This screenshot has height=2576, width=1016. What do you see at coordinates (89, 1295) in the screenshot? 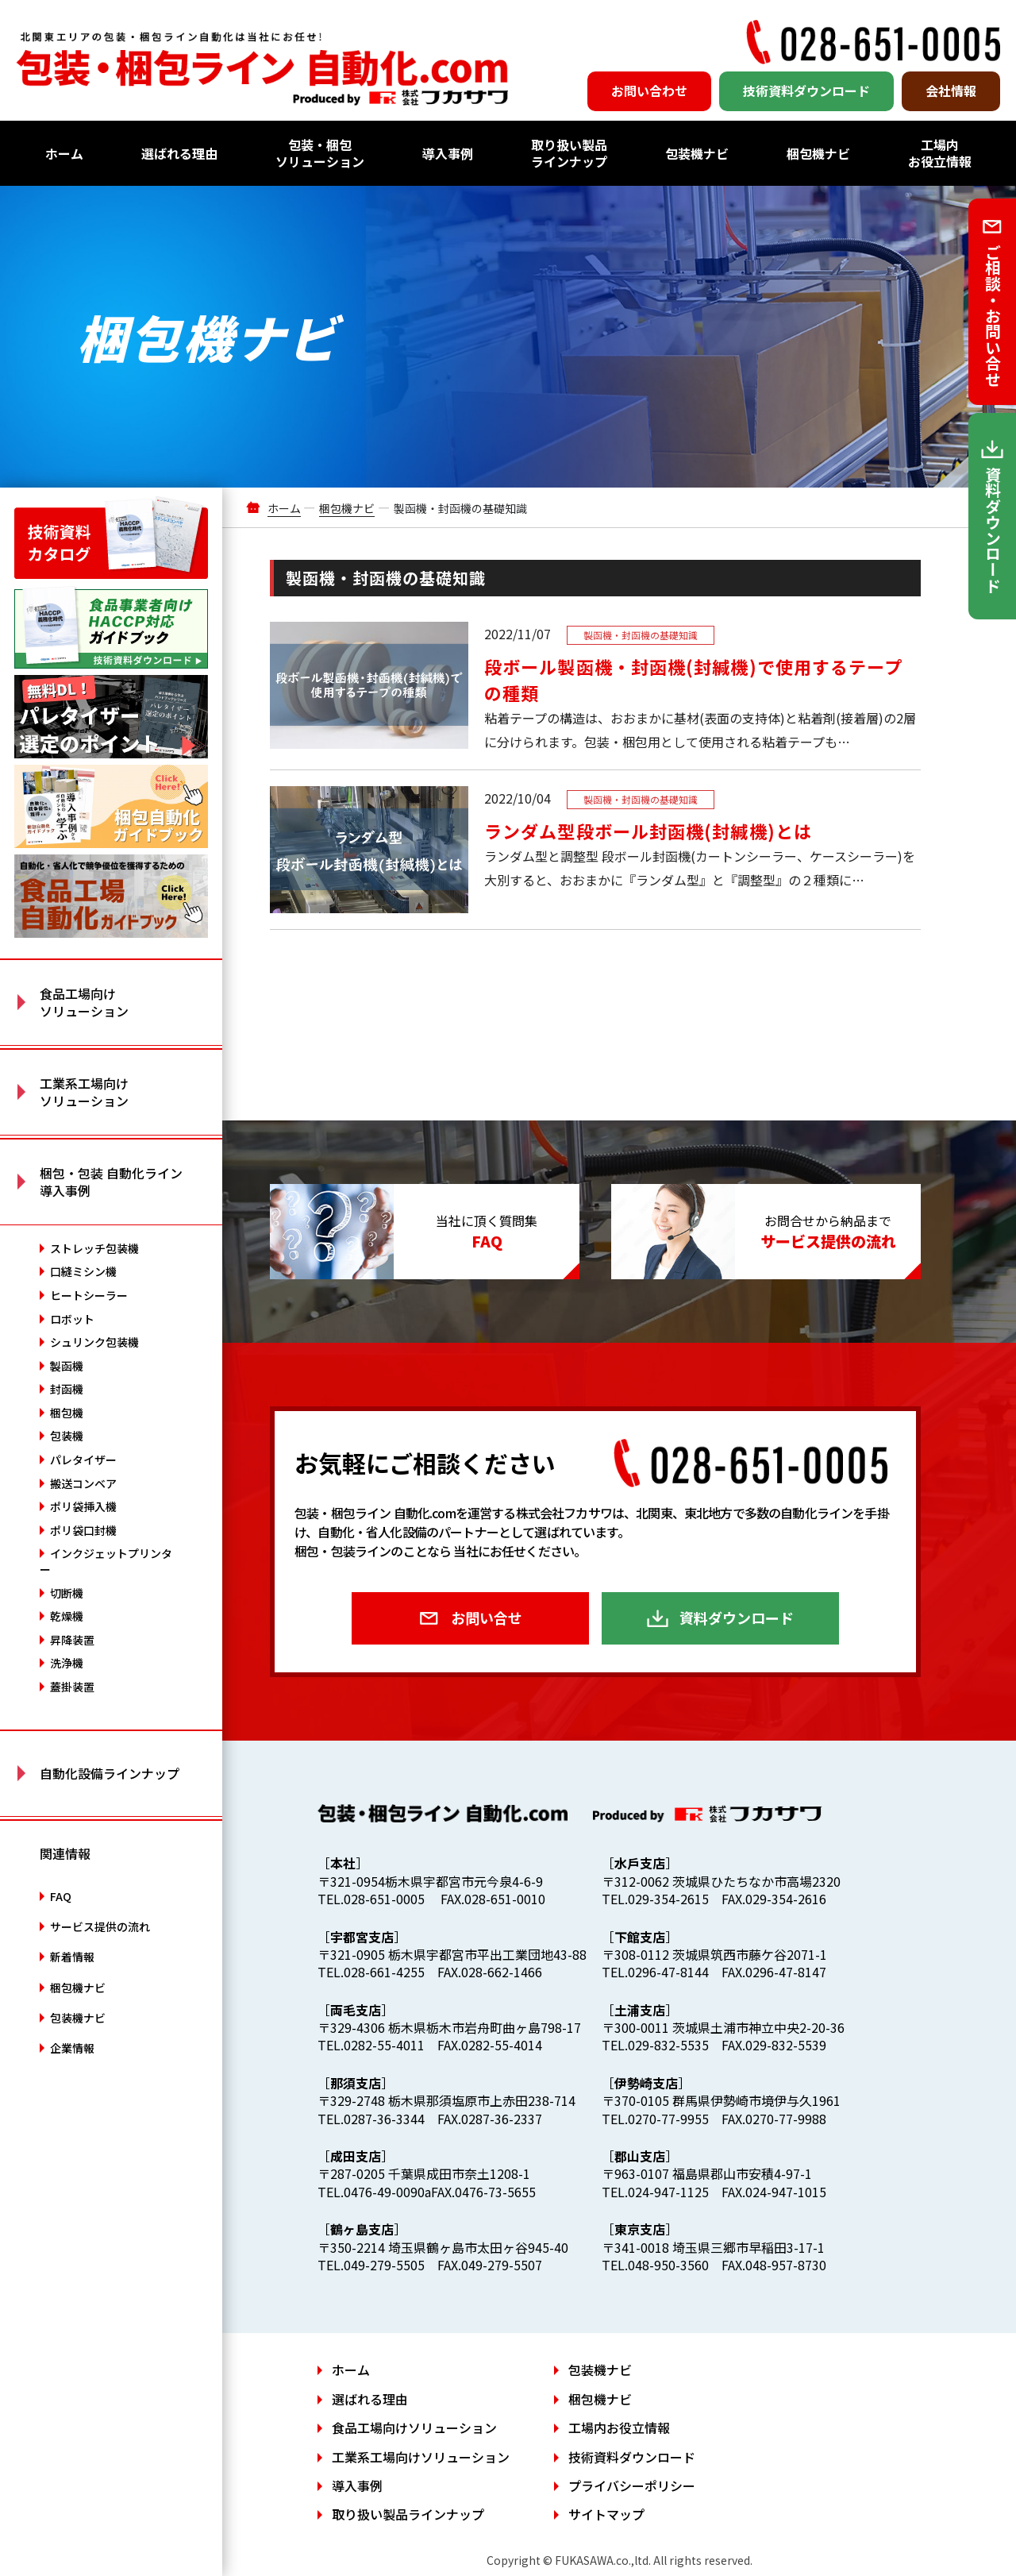
I see `ヒートシーラー` at bounding box center [89, 1295].